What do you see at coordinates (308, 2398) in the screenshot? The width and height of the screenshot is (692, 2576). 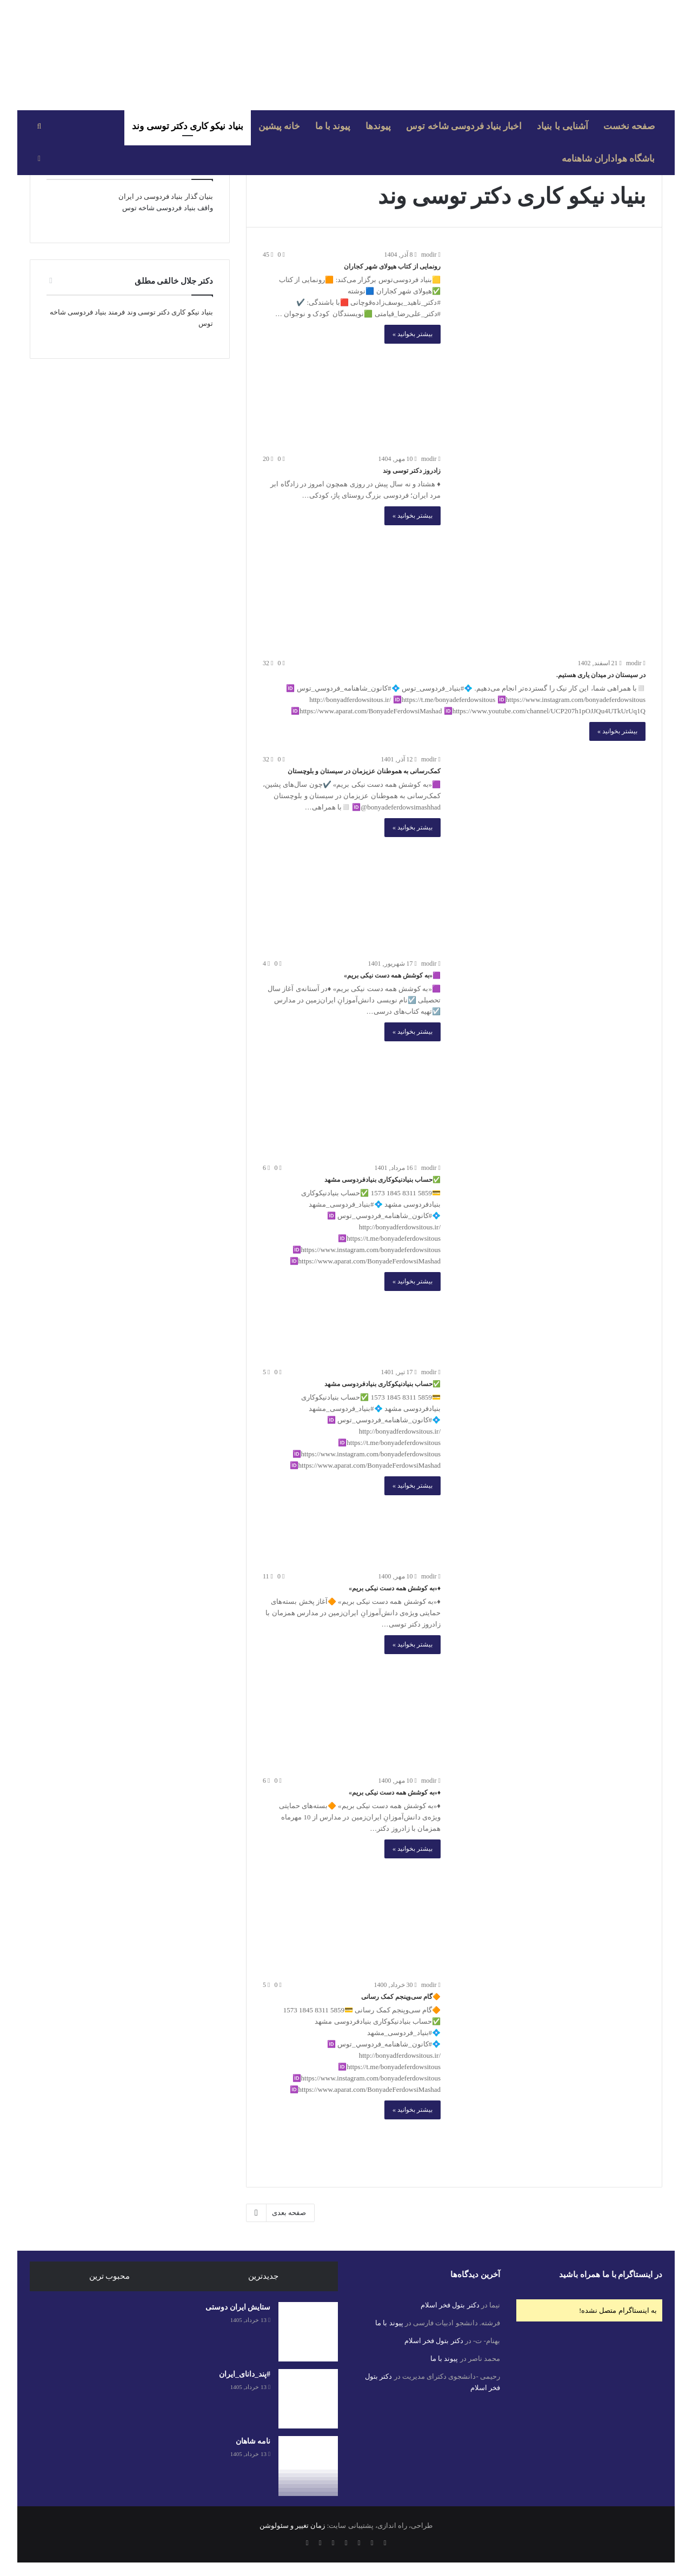 I see `[#پند_دانای_ایران]` at bounding box center [308, 2398].